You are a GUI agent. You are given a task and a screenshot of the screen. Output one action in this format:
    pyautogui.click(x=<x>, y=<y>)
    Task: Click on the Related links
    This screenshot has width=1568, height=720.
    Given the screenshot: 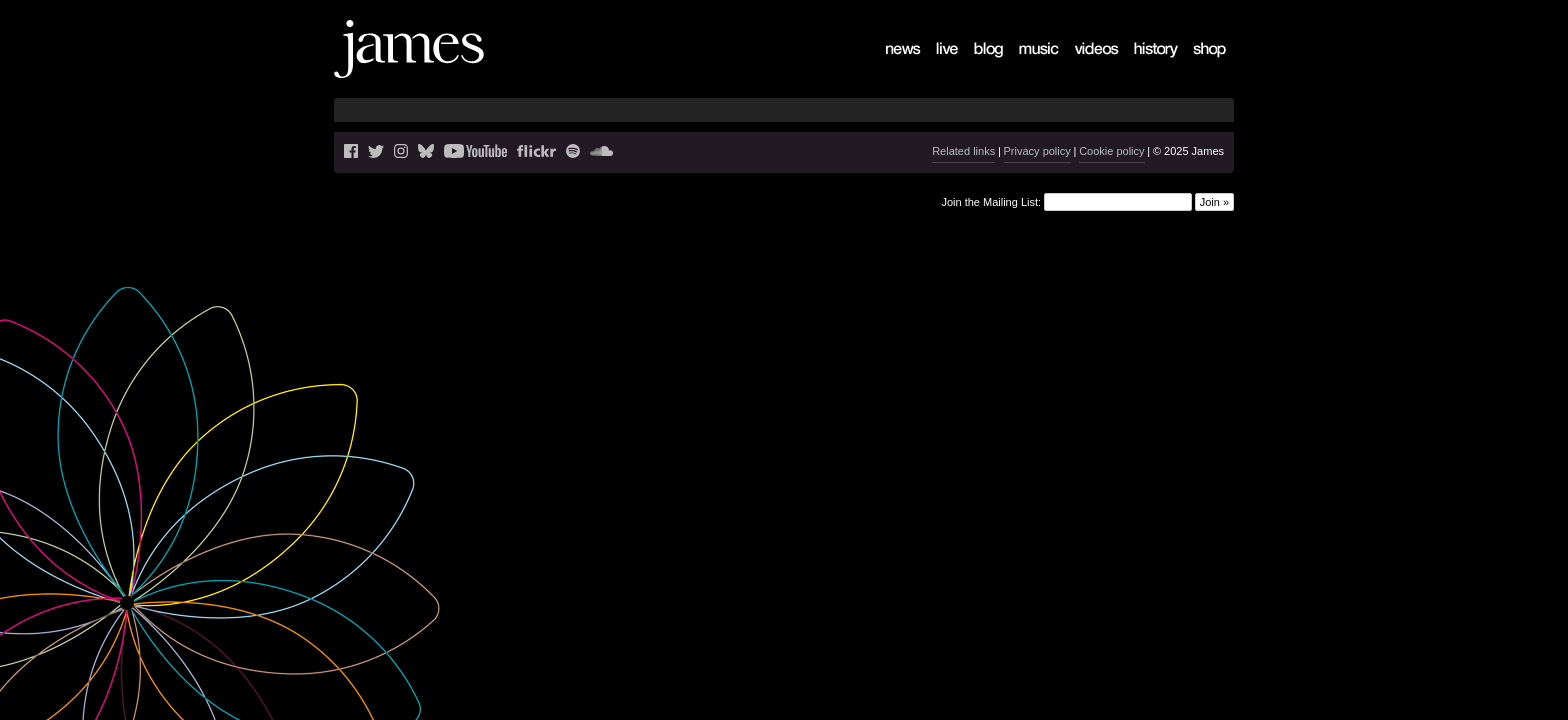 What is the action you would take?
    pyautogui.click(x=963, y=151)
    